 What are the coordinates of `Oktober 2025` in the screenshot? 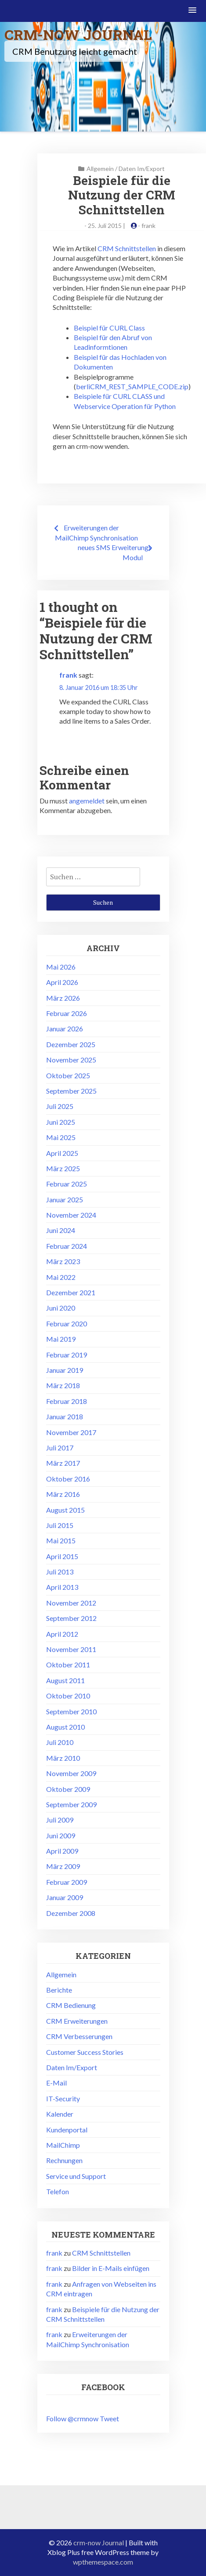 It's located at (68, 1075).